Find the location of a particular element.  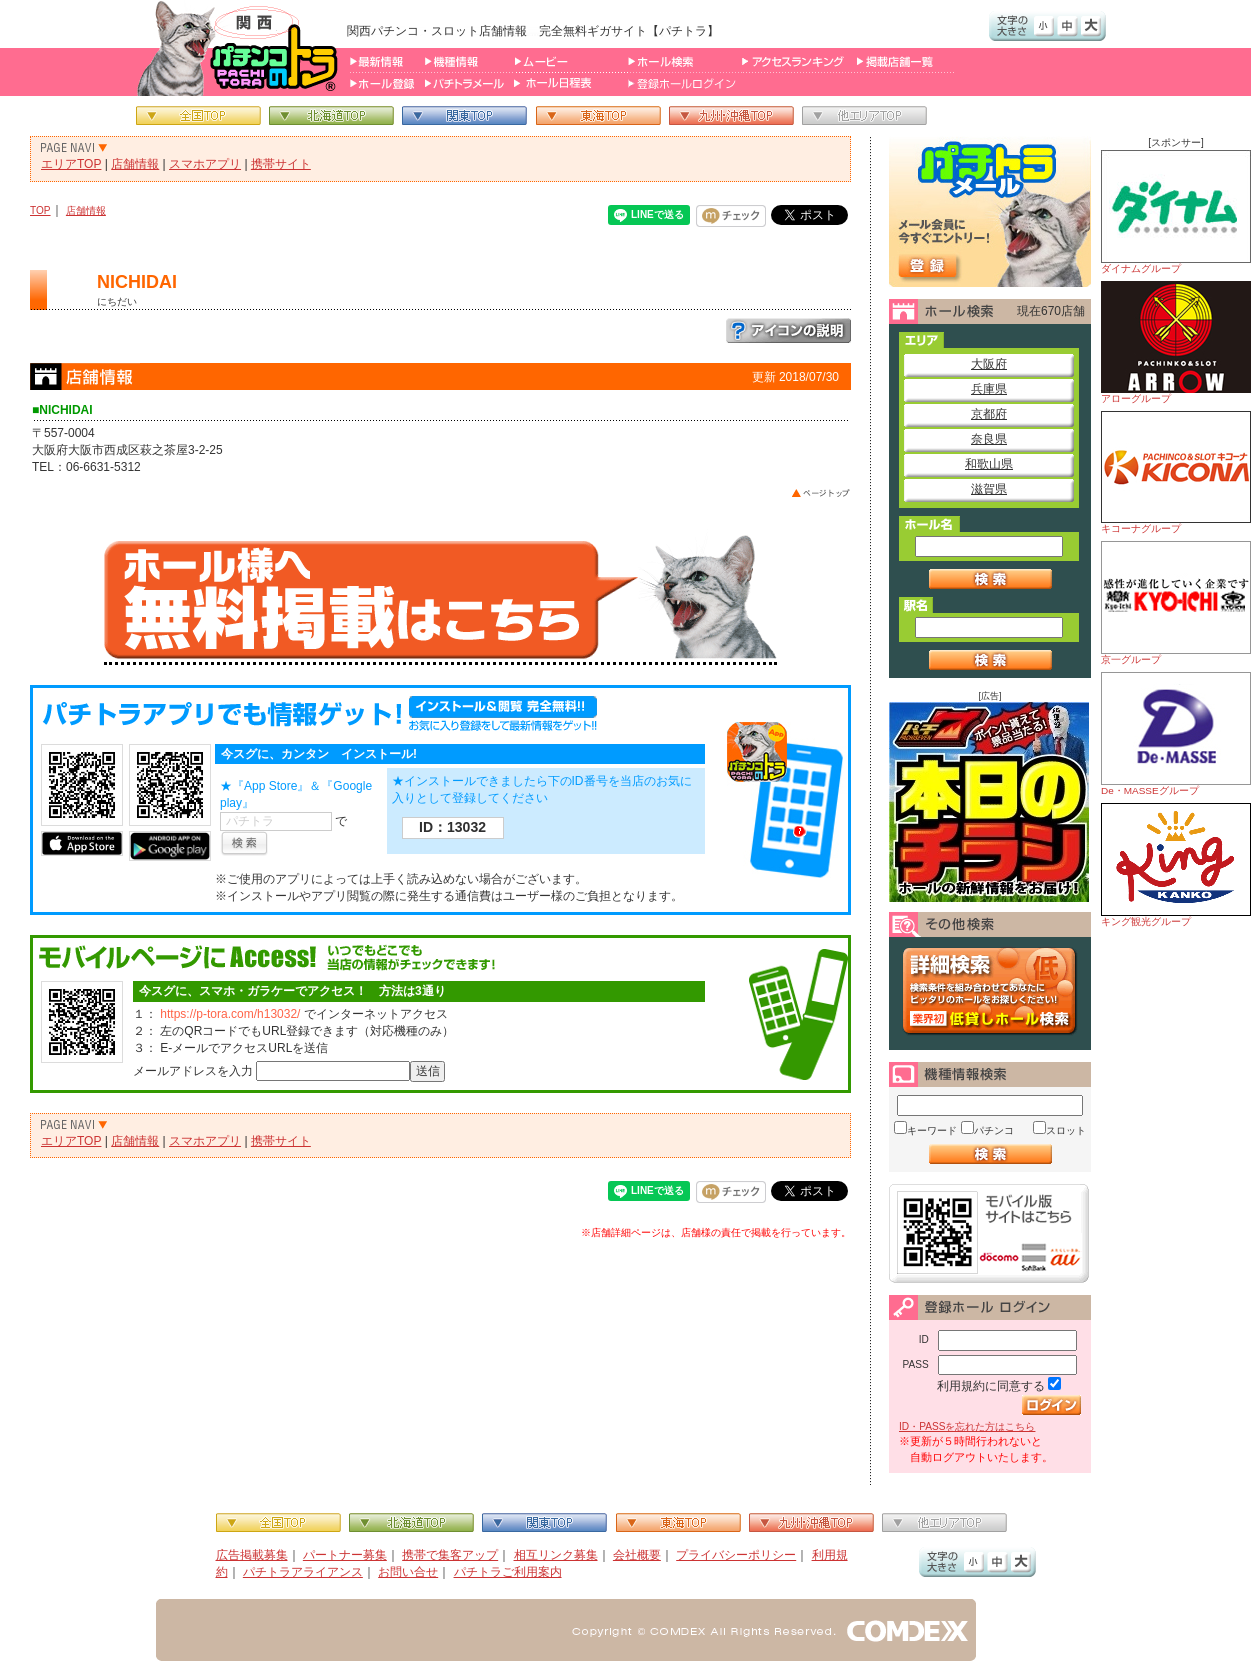

会社概要 is located at coordinates (637, 1555).